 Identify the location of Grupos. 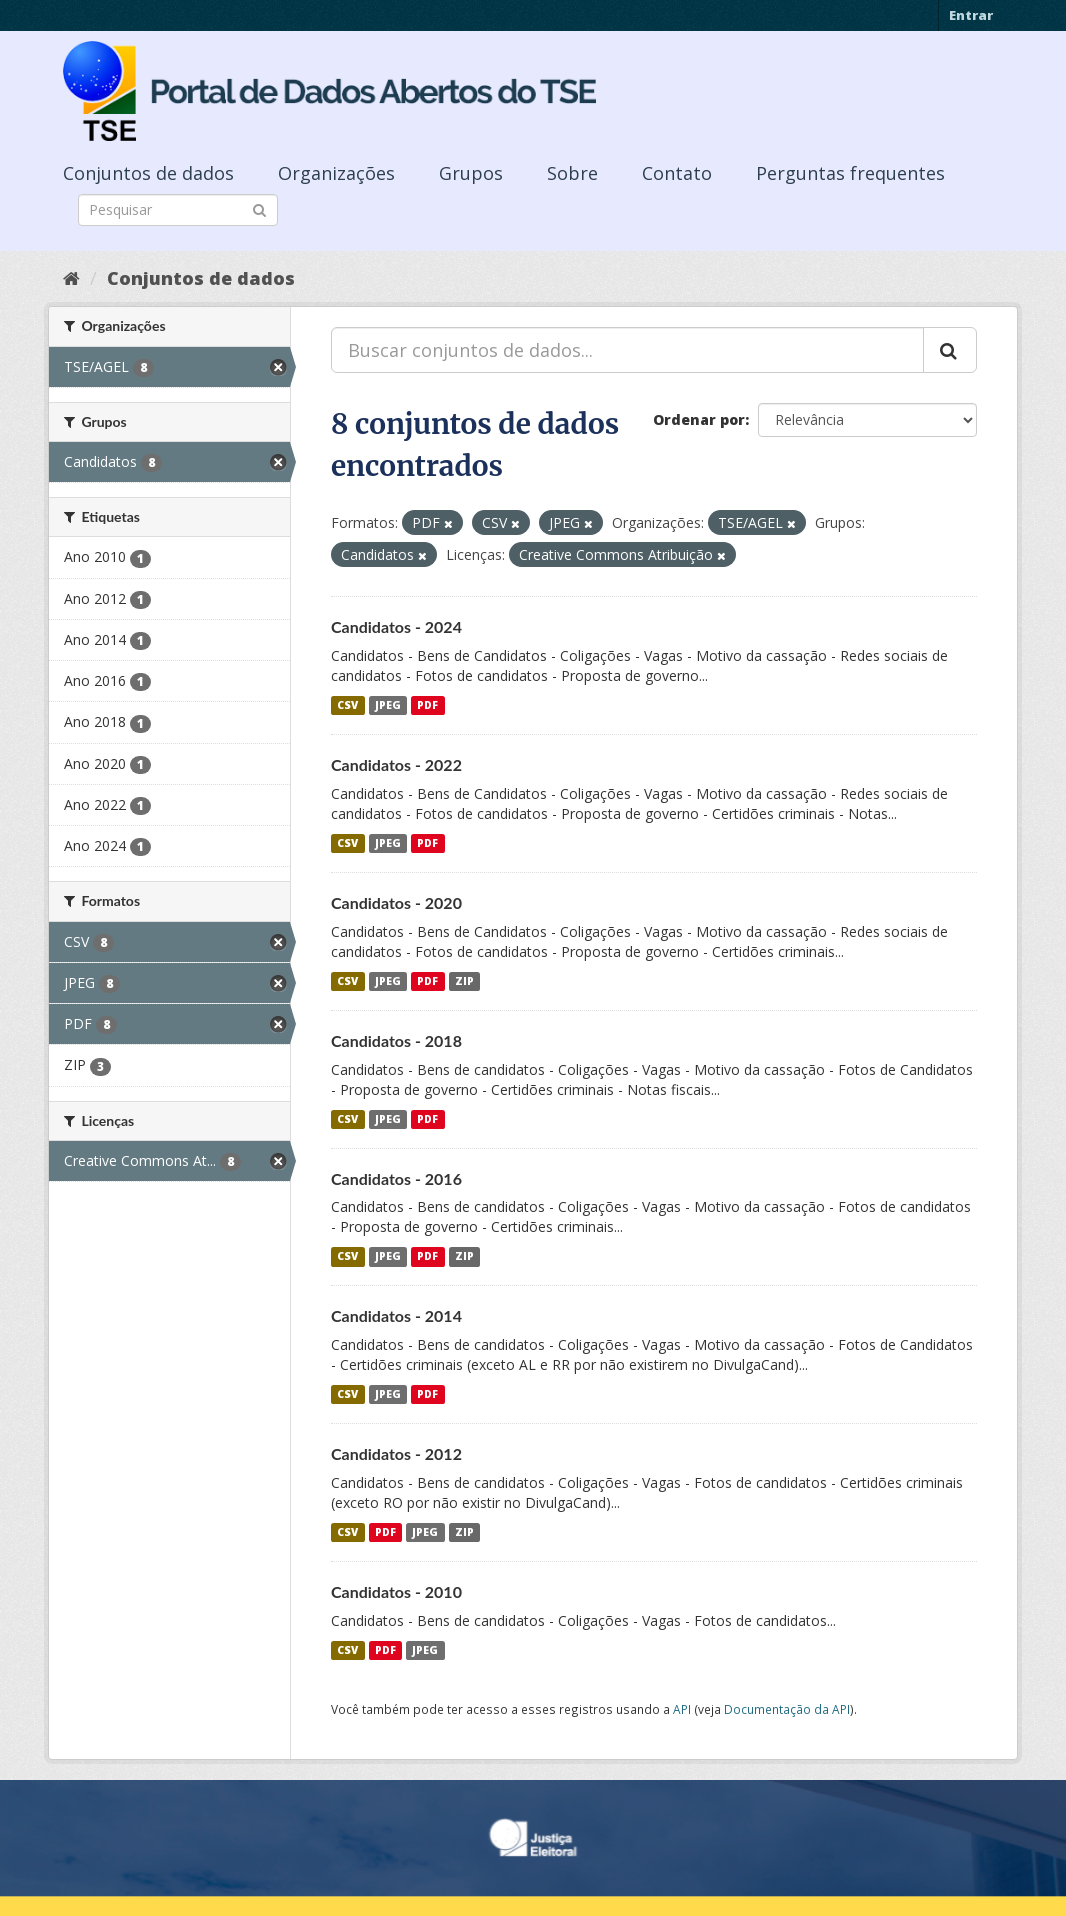
(471, 173).